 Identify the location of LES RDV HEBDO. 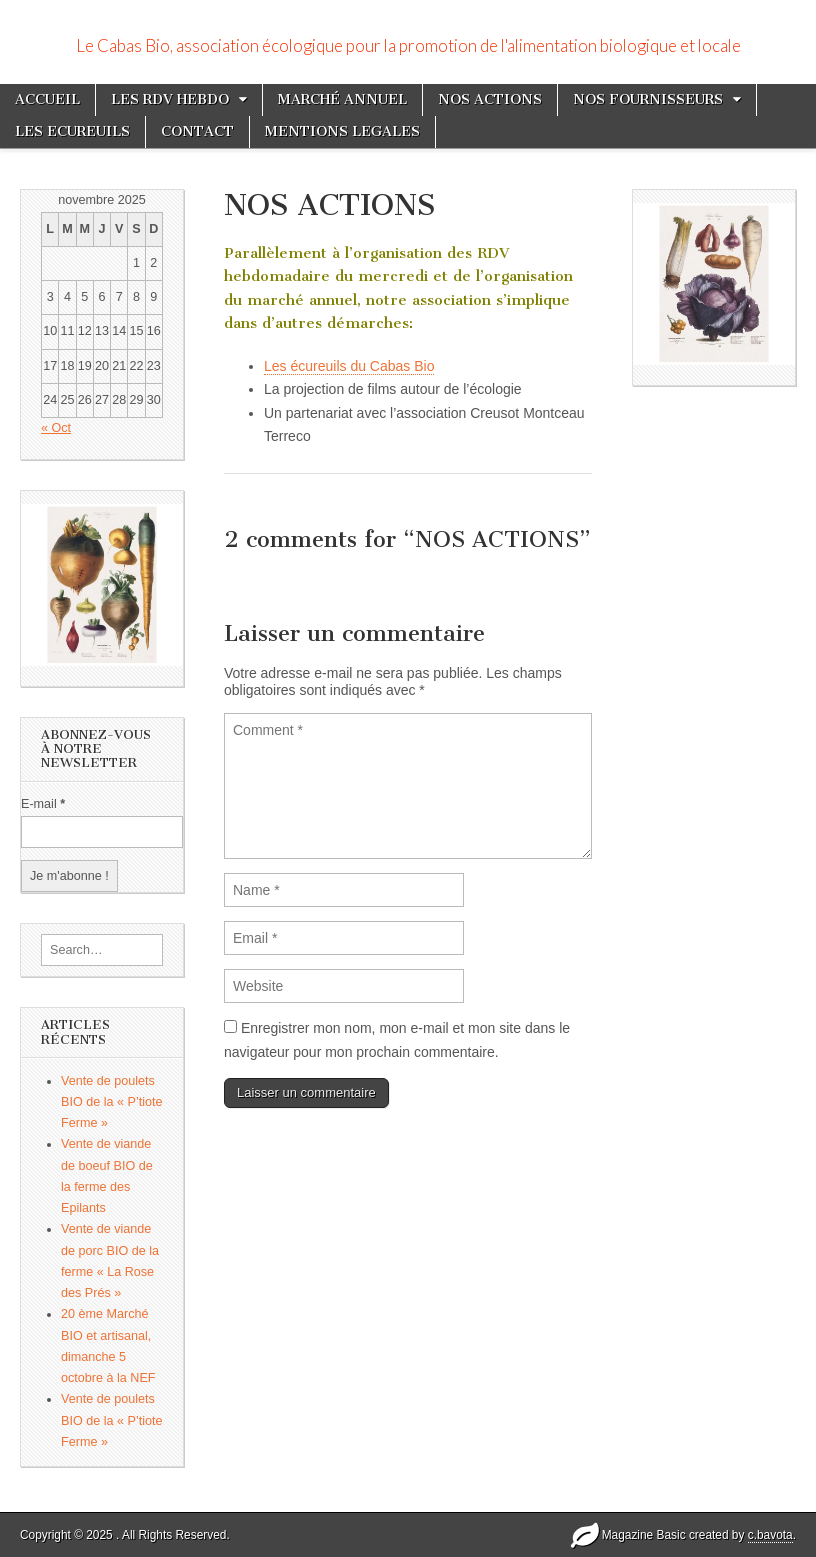
(170, 99).